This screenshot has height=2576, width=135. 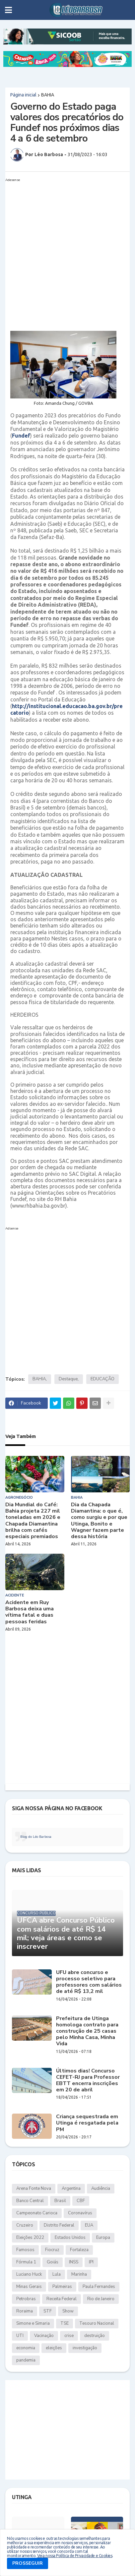 What do you see at coordinates (88, 2080) in the screenshot?
I see `Últimos dias! Concurso CEFET-RJ para Professor EBTT encerra inscrições em 20 de abril` at bounding box center [88, 2080].